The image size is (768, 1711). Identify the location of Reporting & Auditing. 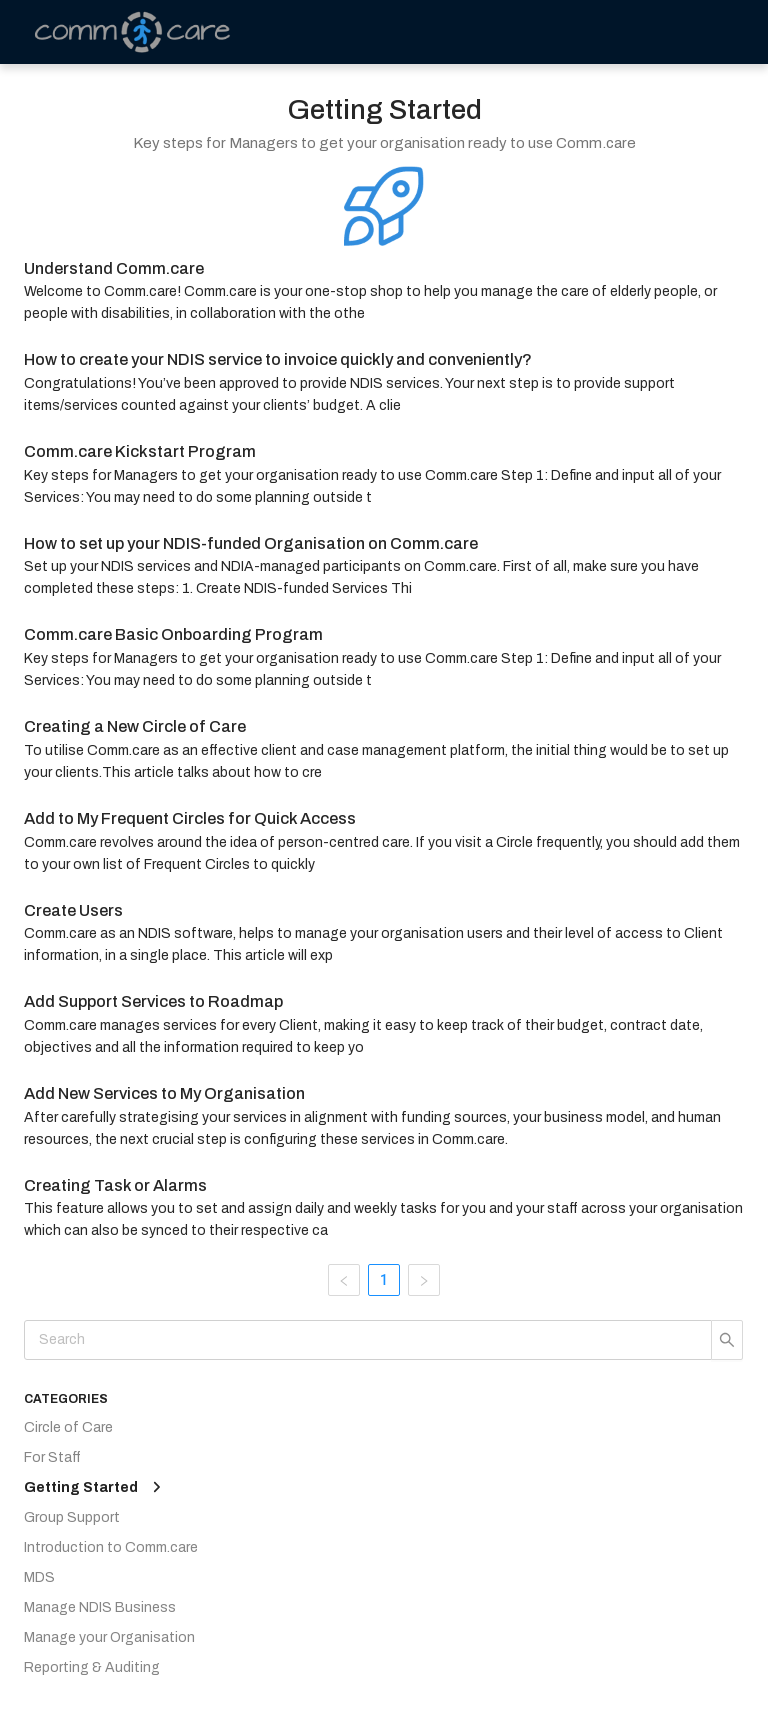
(92, 1667).